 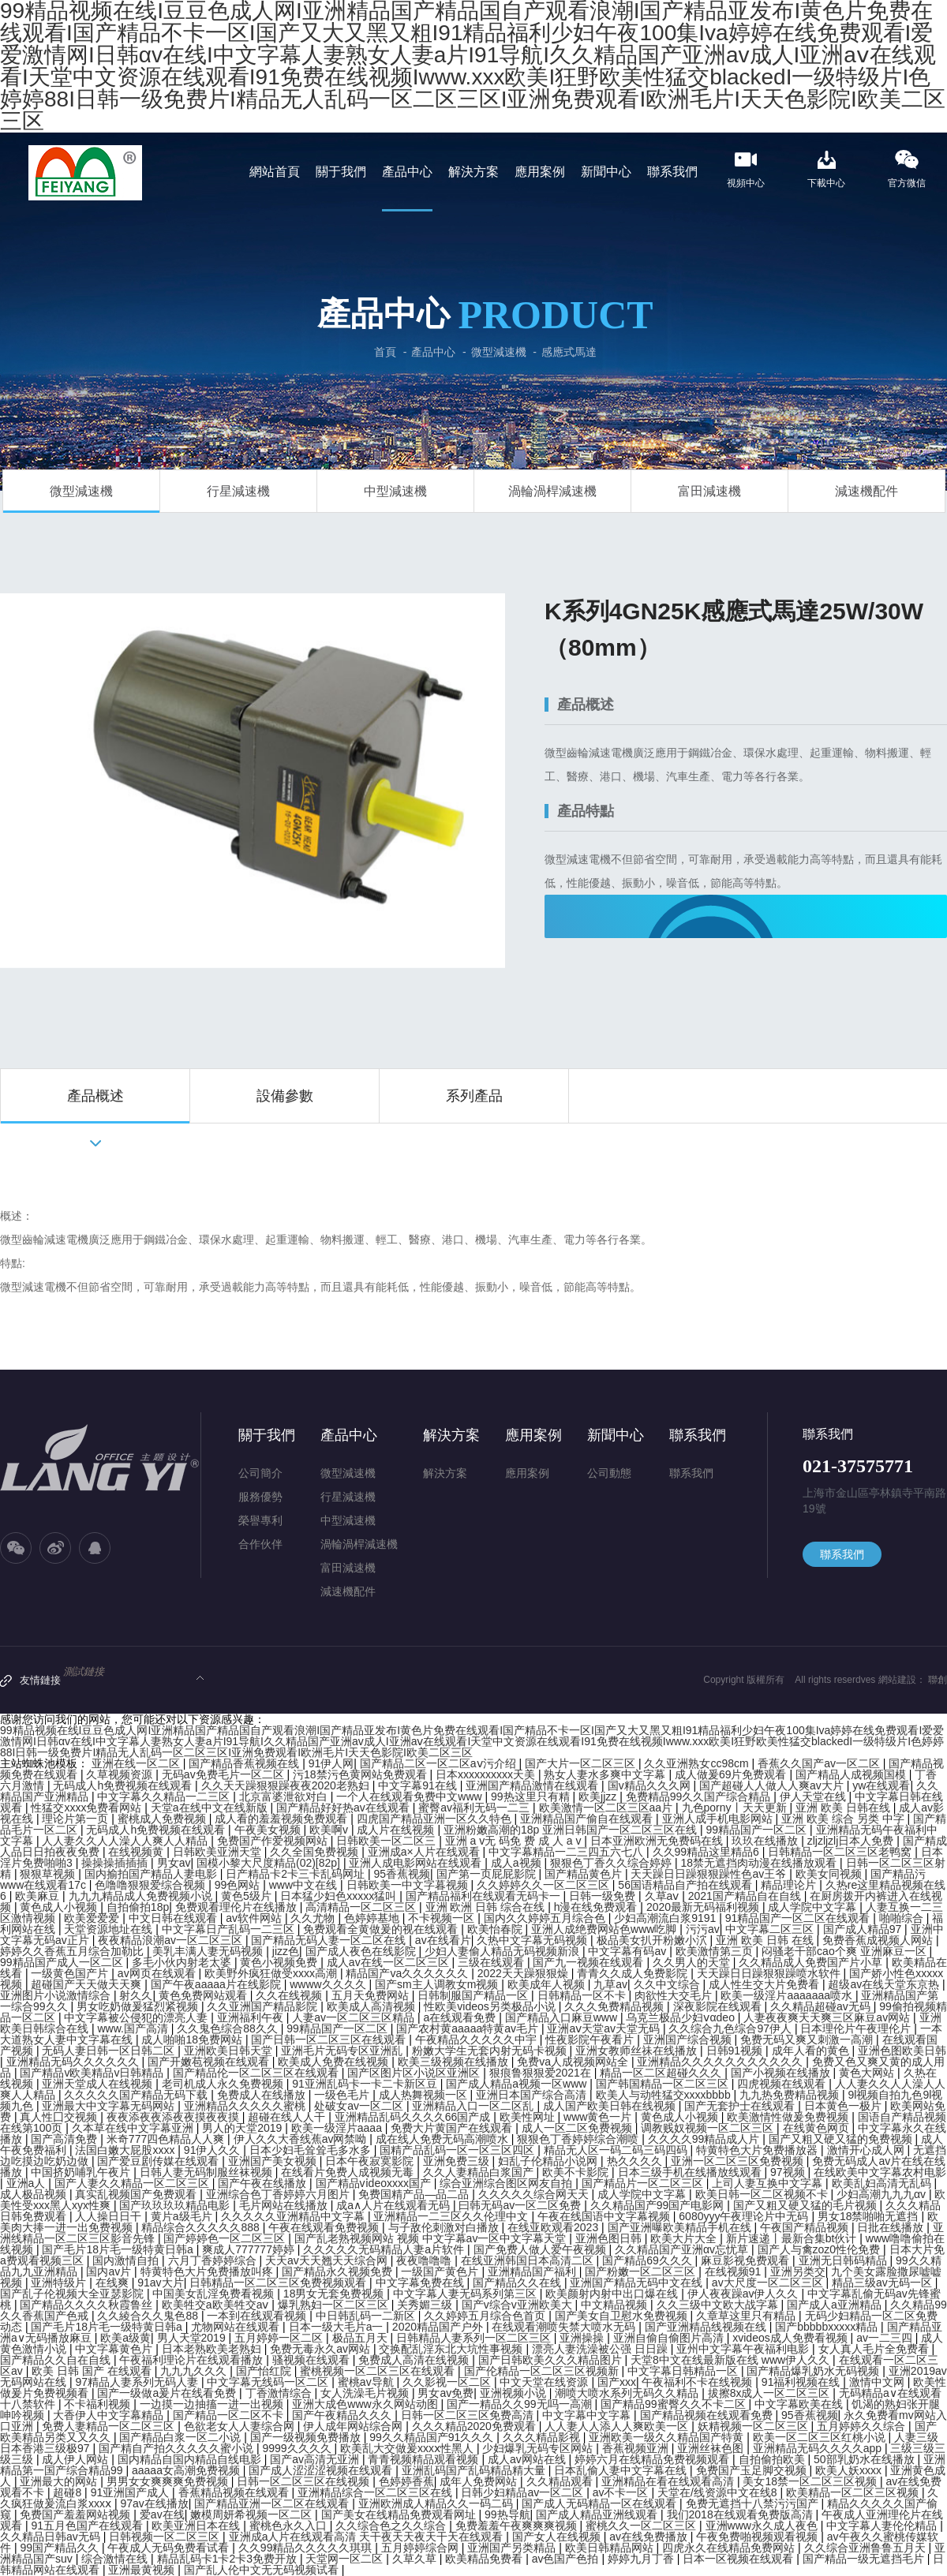 I want to click on 亚洲粉嫩高潮的18p 亚洲日韩国产一区二区三区在线, so click(x=572, y=1829).